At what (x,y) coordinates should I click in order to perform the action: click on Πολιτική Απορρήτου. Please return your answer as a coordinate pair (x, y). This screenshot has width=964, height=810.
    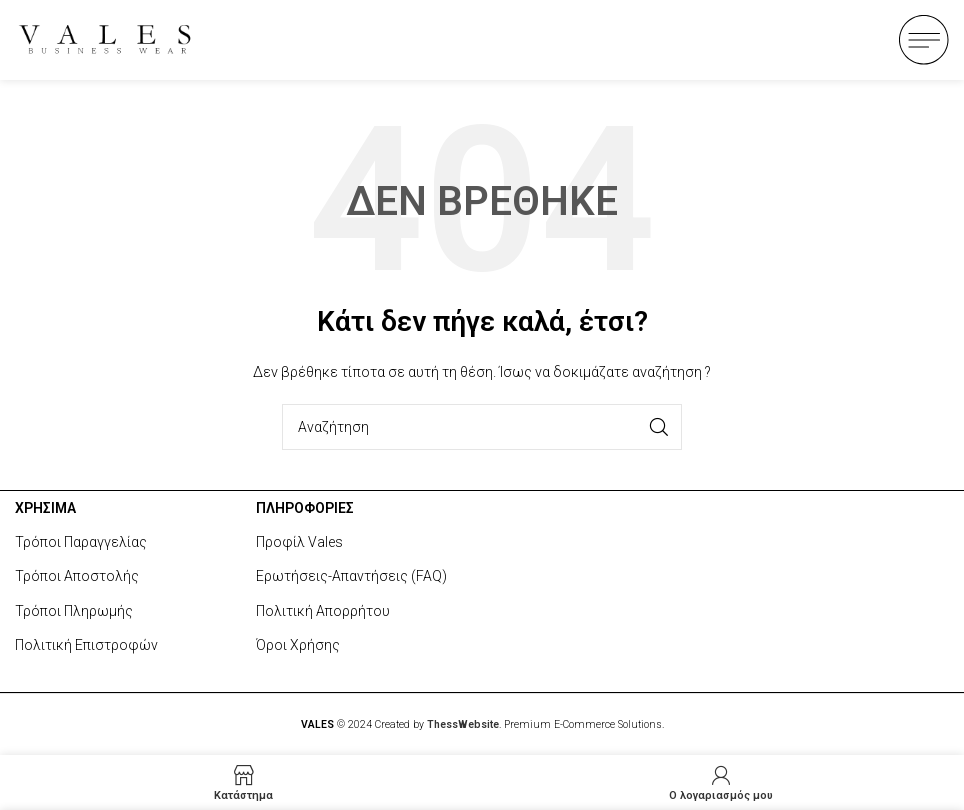
    Looking at the image, I should click on (323, 611).